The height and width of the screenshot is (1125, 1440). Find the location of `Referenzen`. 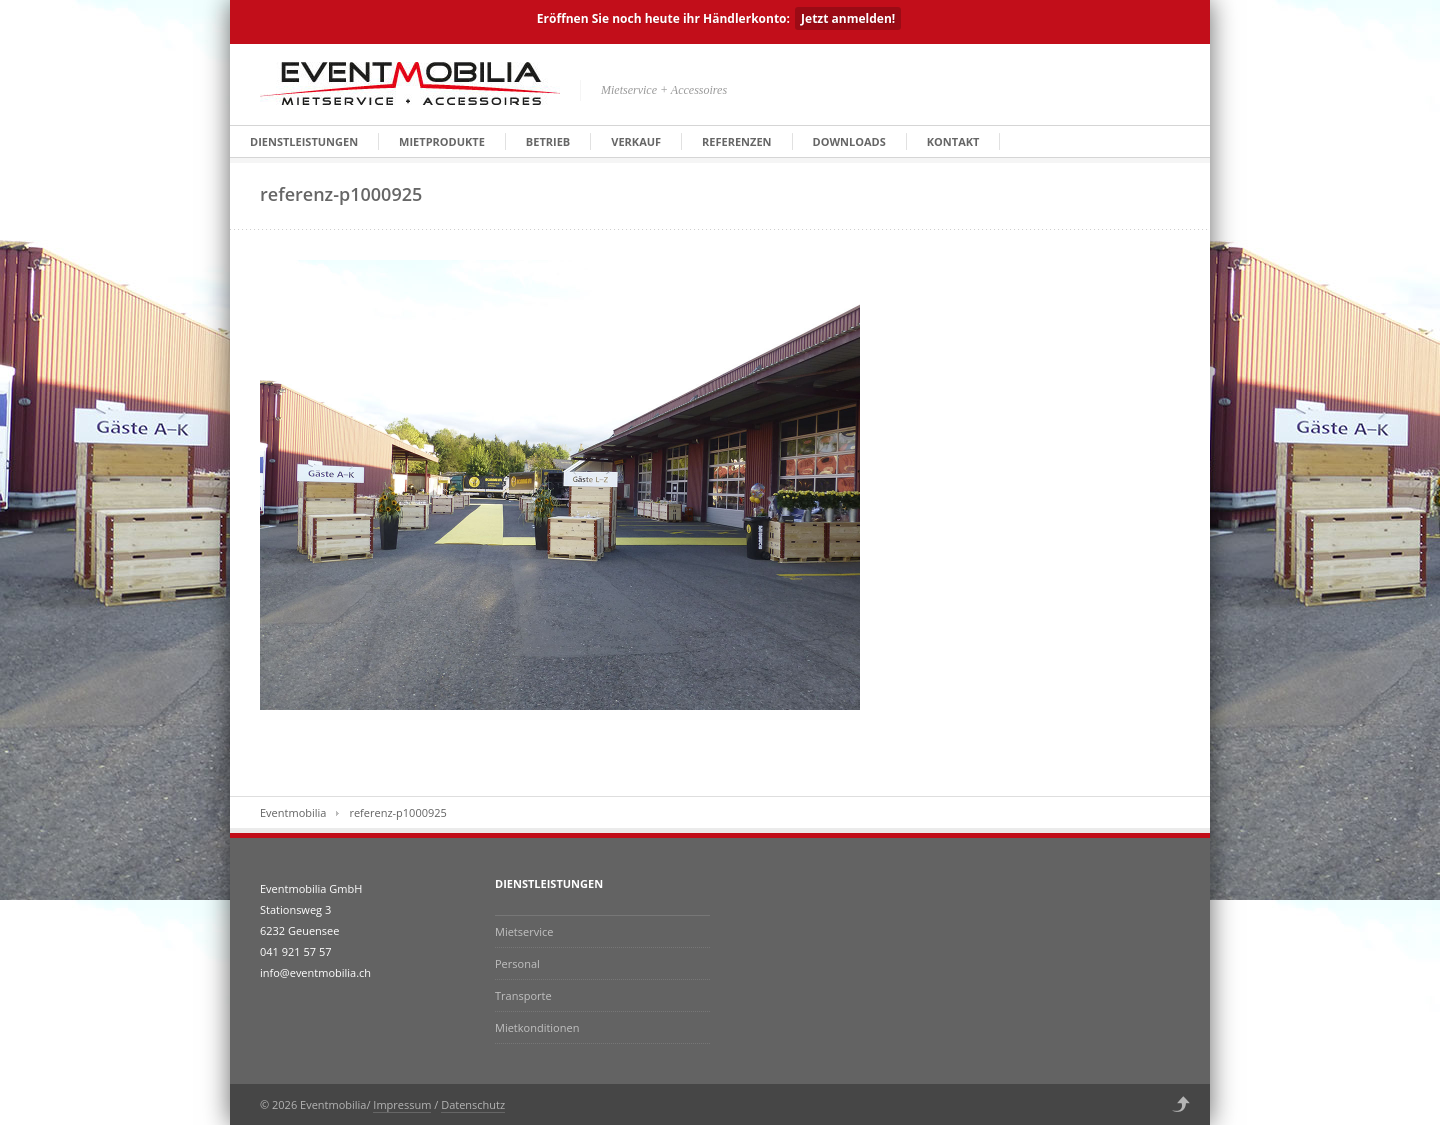

Referenzen is located at coordinates (736, 141).